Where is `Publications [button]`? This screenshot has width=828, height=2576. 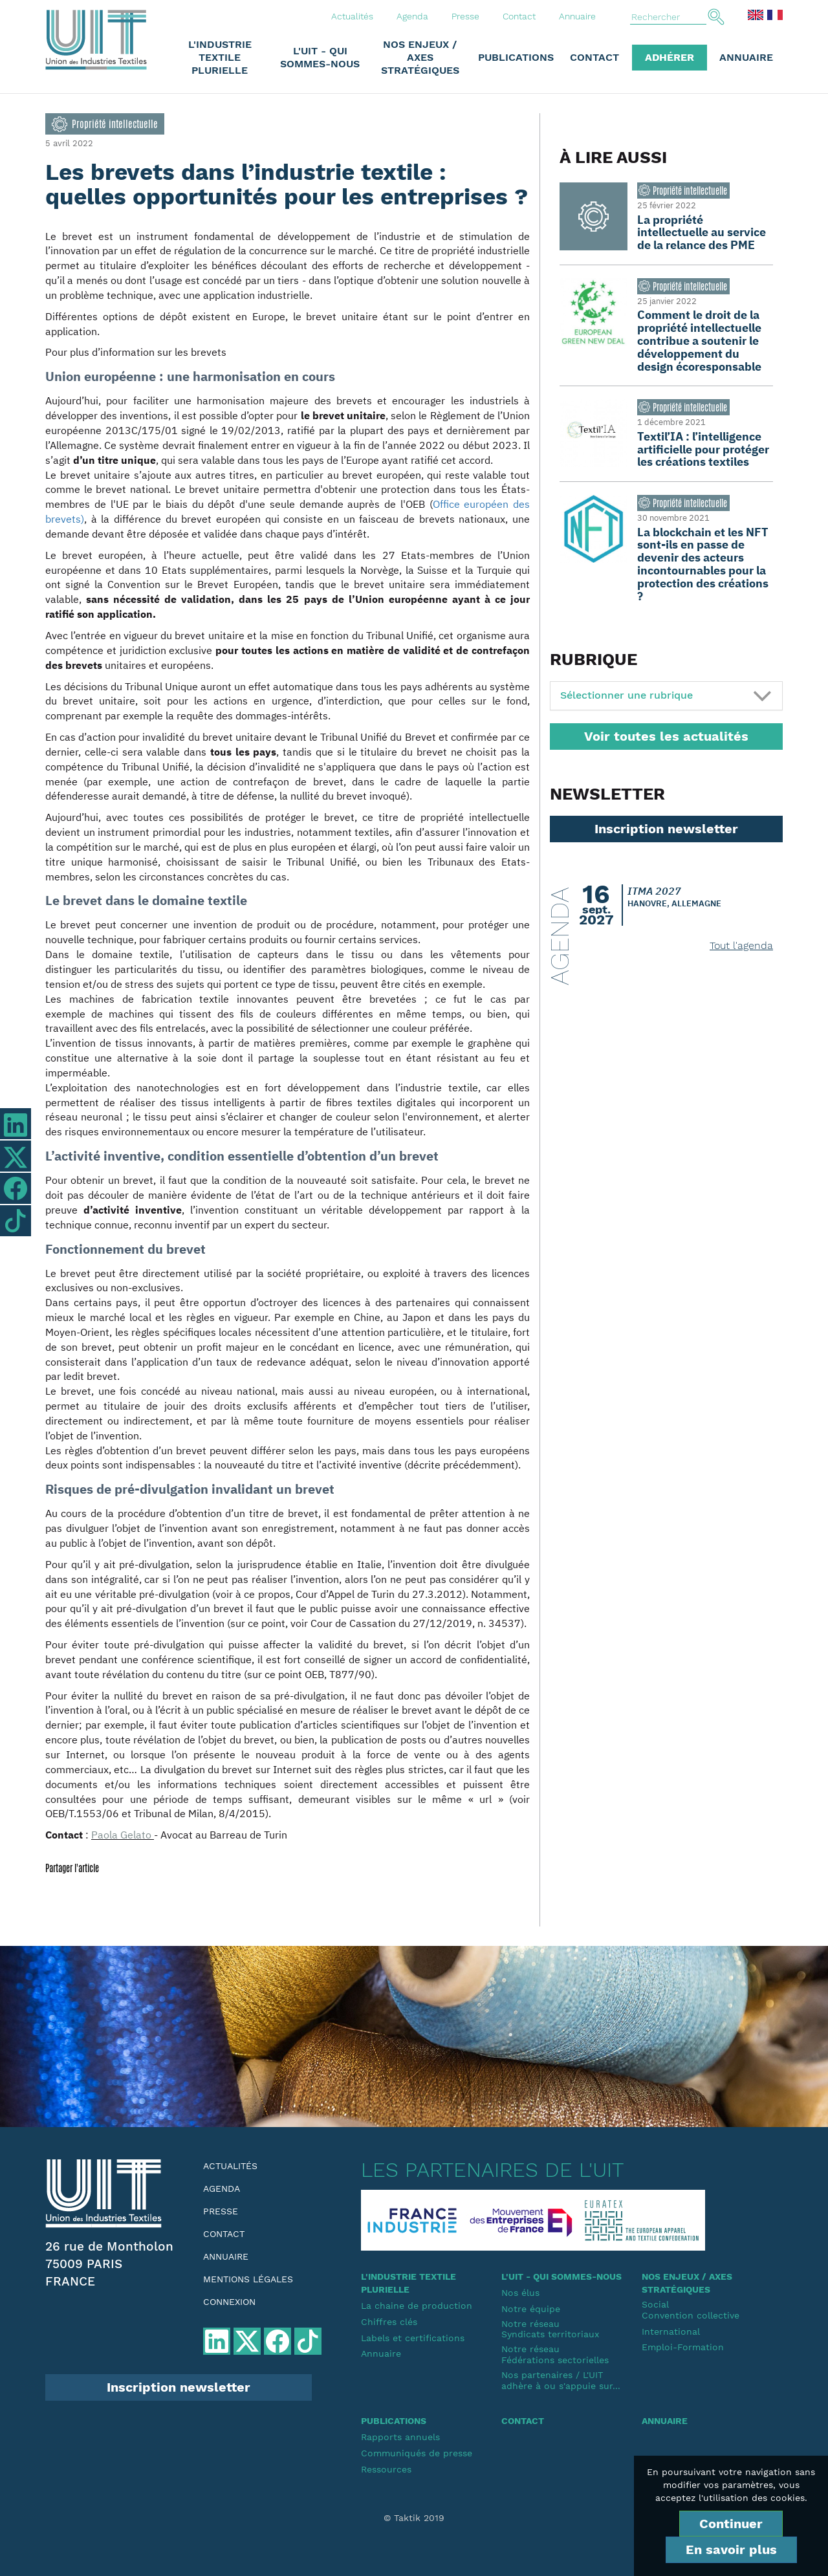
Publications [button] is located at coordinates (516, 57).